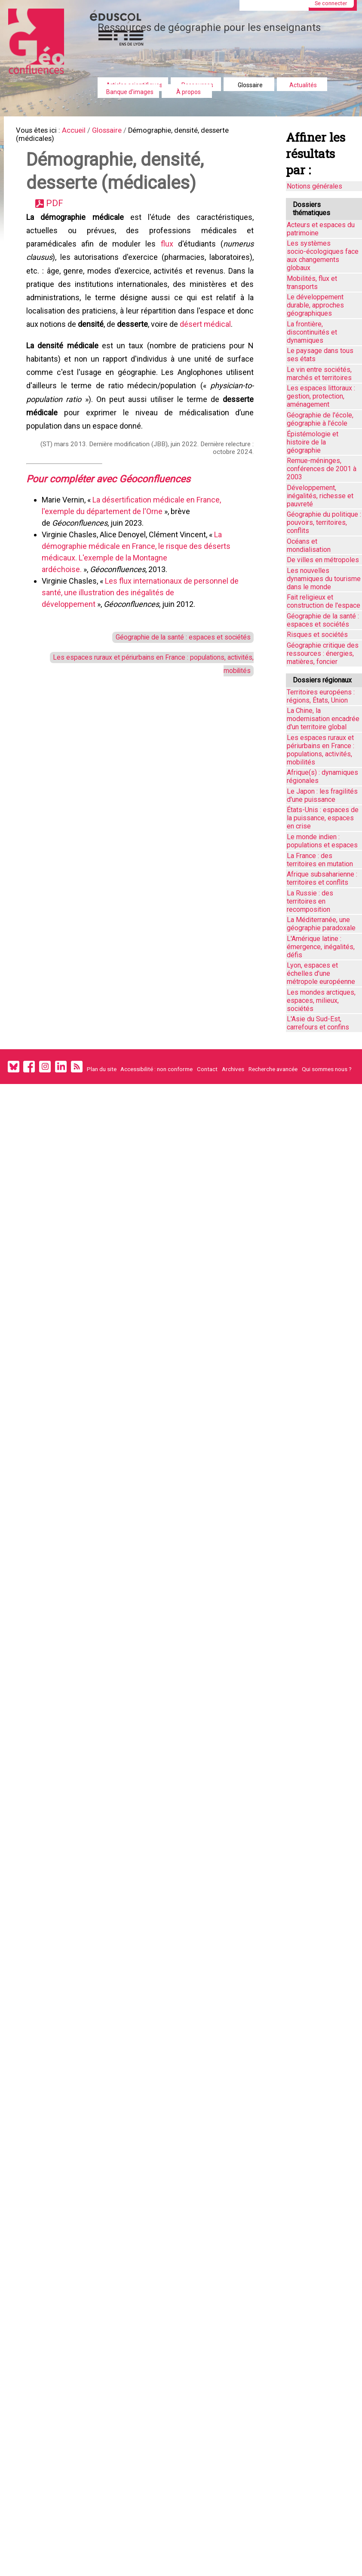 This screenshot has width=362, height=2576. I want to click on Lyon, espaces et échelles d’une métropole européenne, so click(321, 973).